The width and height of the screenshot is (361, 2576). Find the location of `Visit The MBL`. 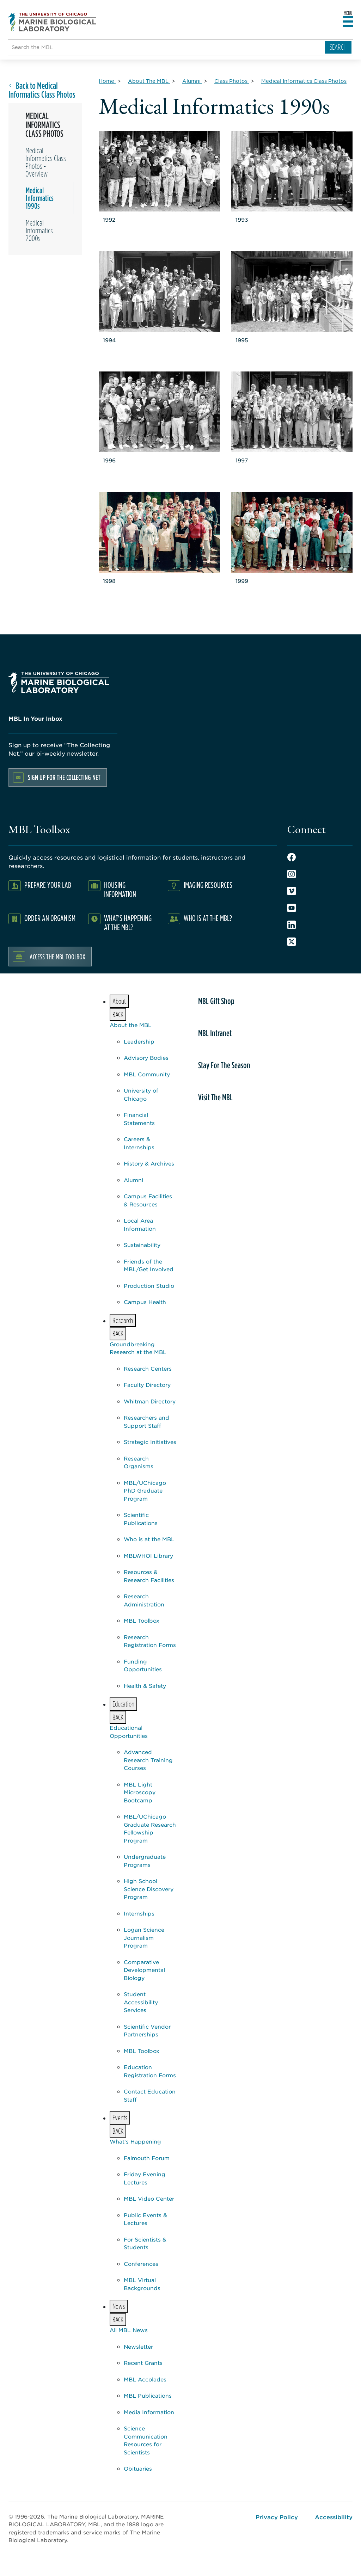

Visit The MBL is located at coordinates (215, 1097).